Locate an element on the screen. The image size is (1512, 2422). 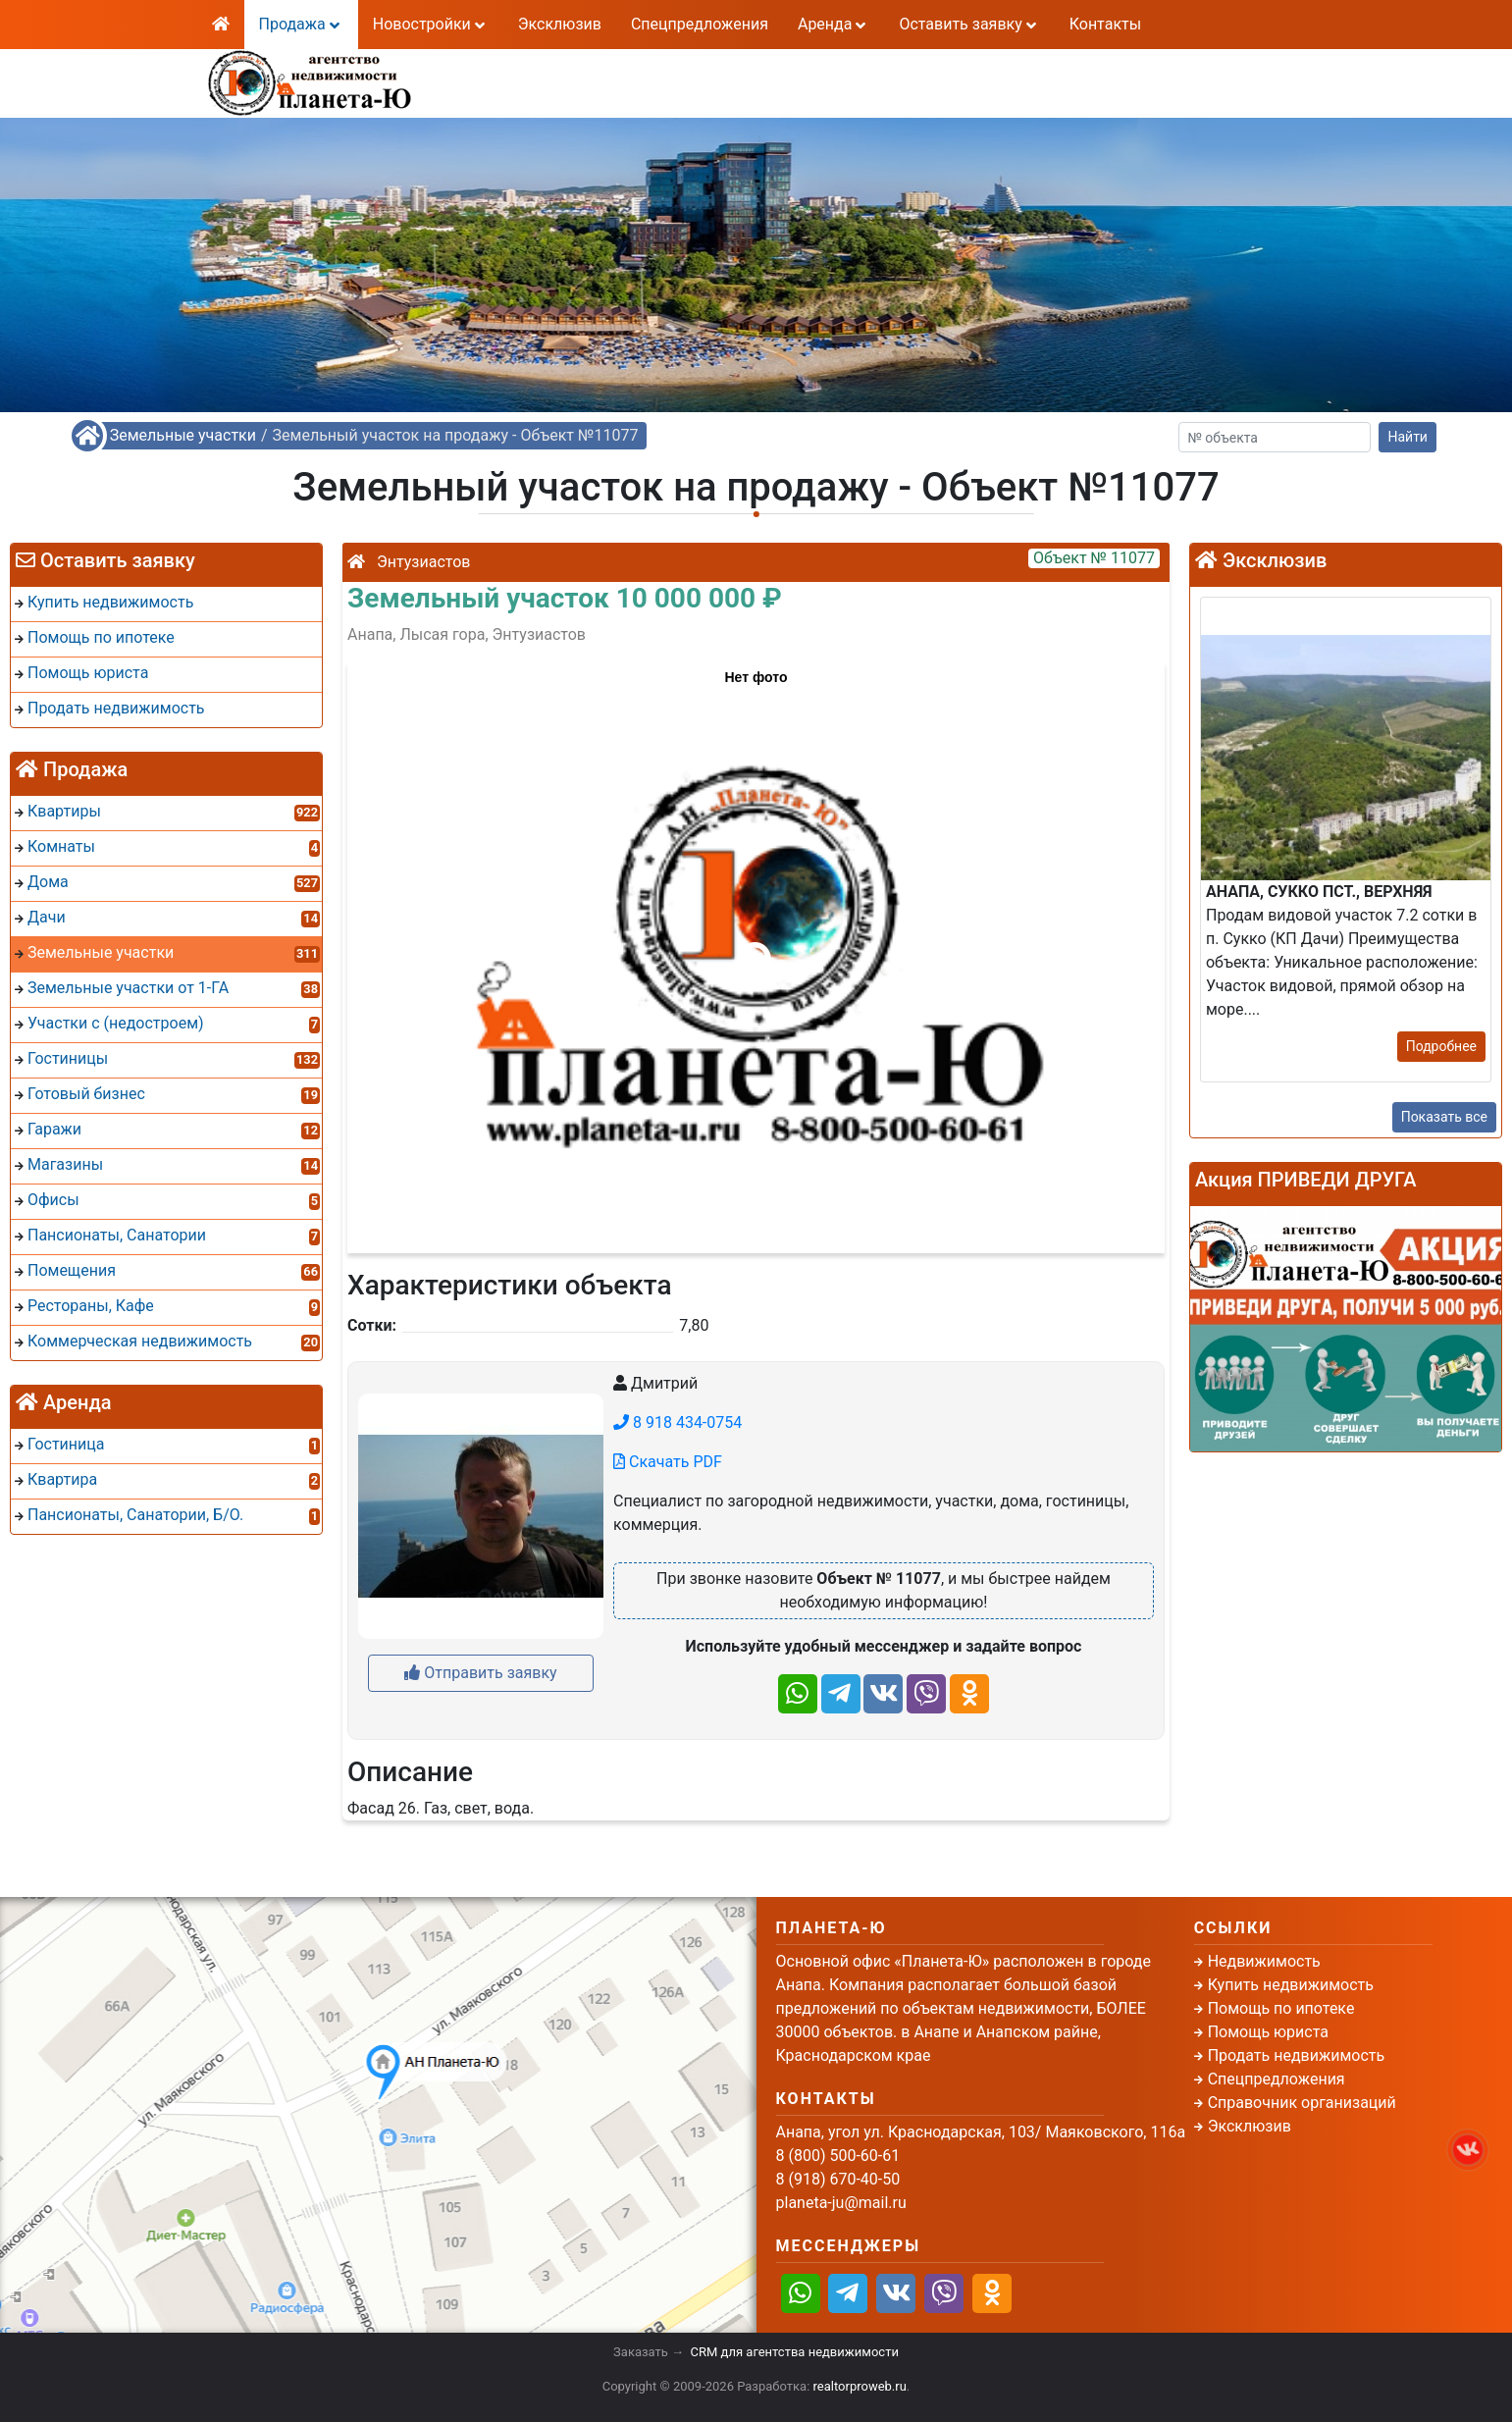
Аренда [button] is located at coordinates (833, 24).